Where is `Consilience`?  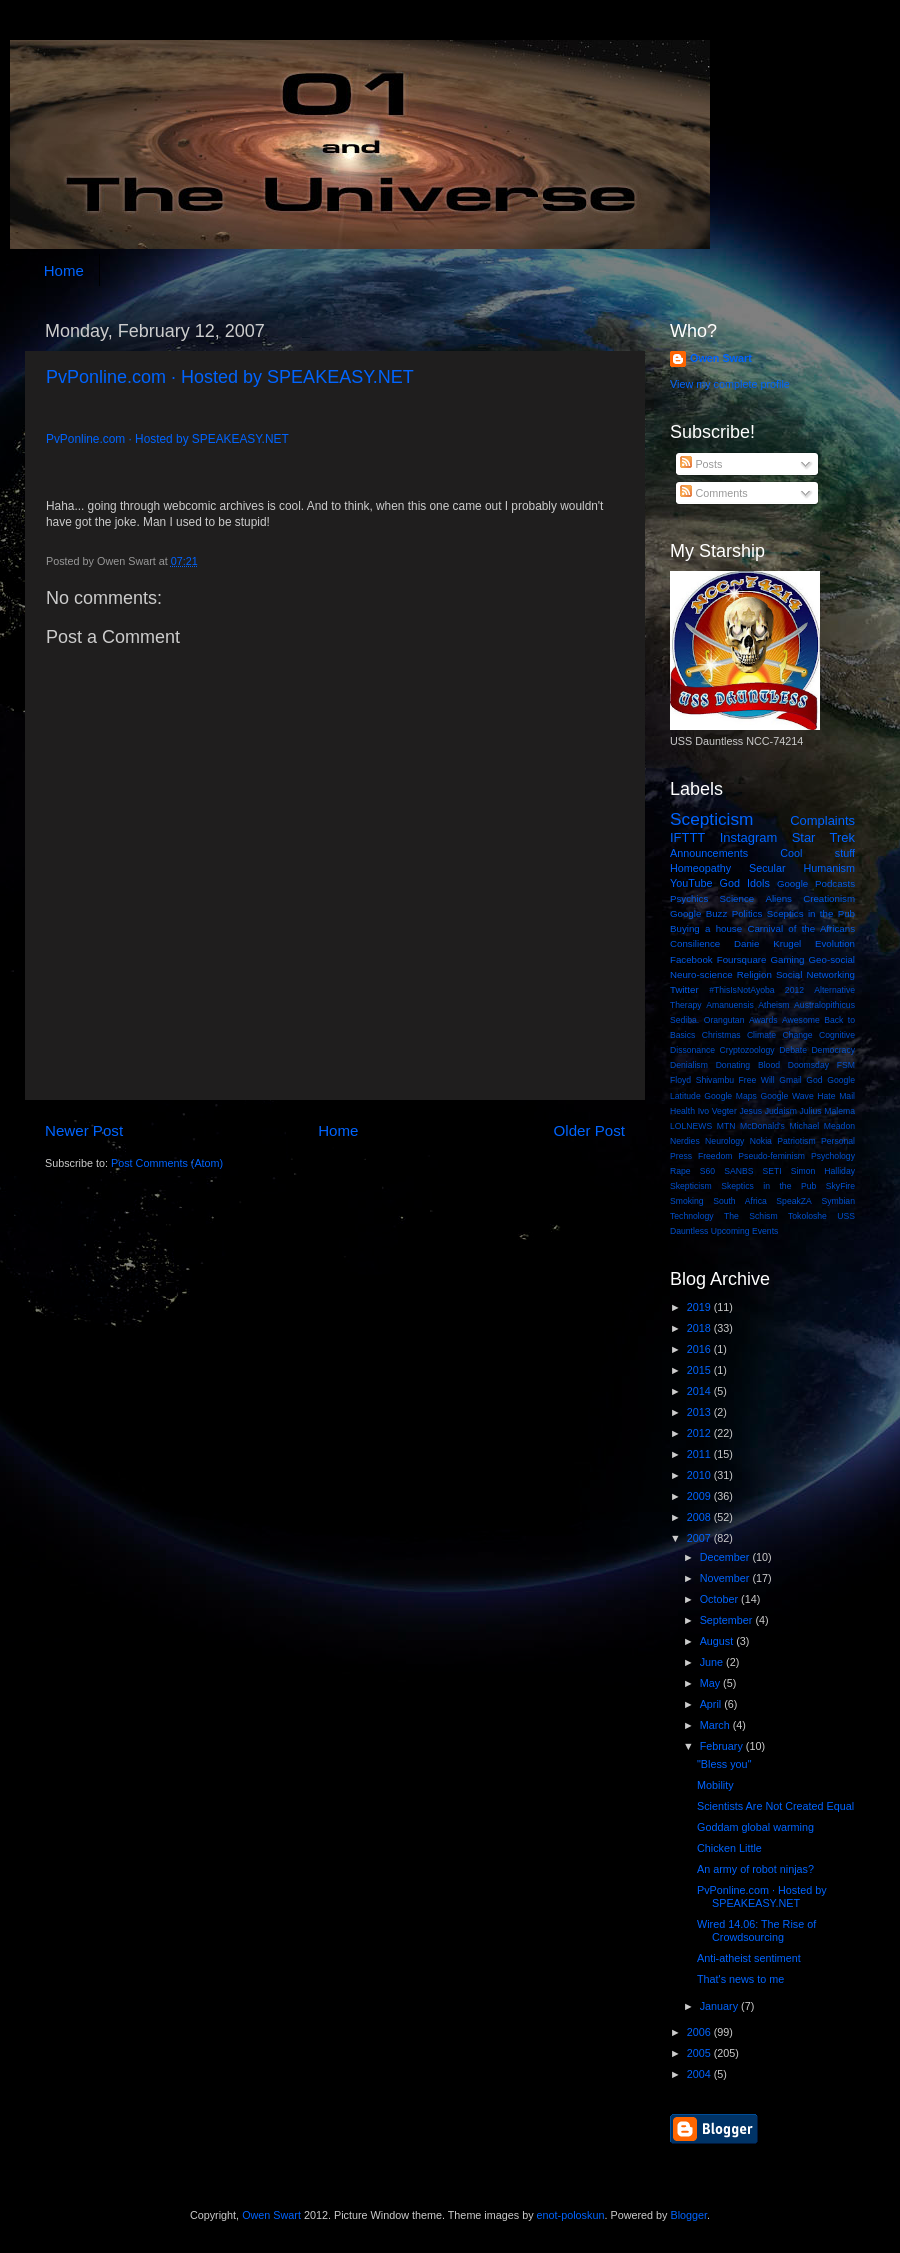
Consilience is located at coordinates (695, 943).